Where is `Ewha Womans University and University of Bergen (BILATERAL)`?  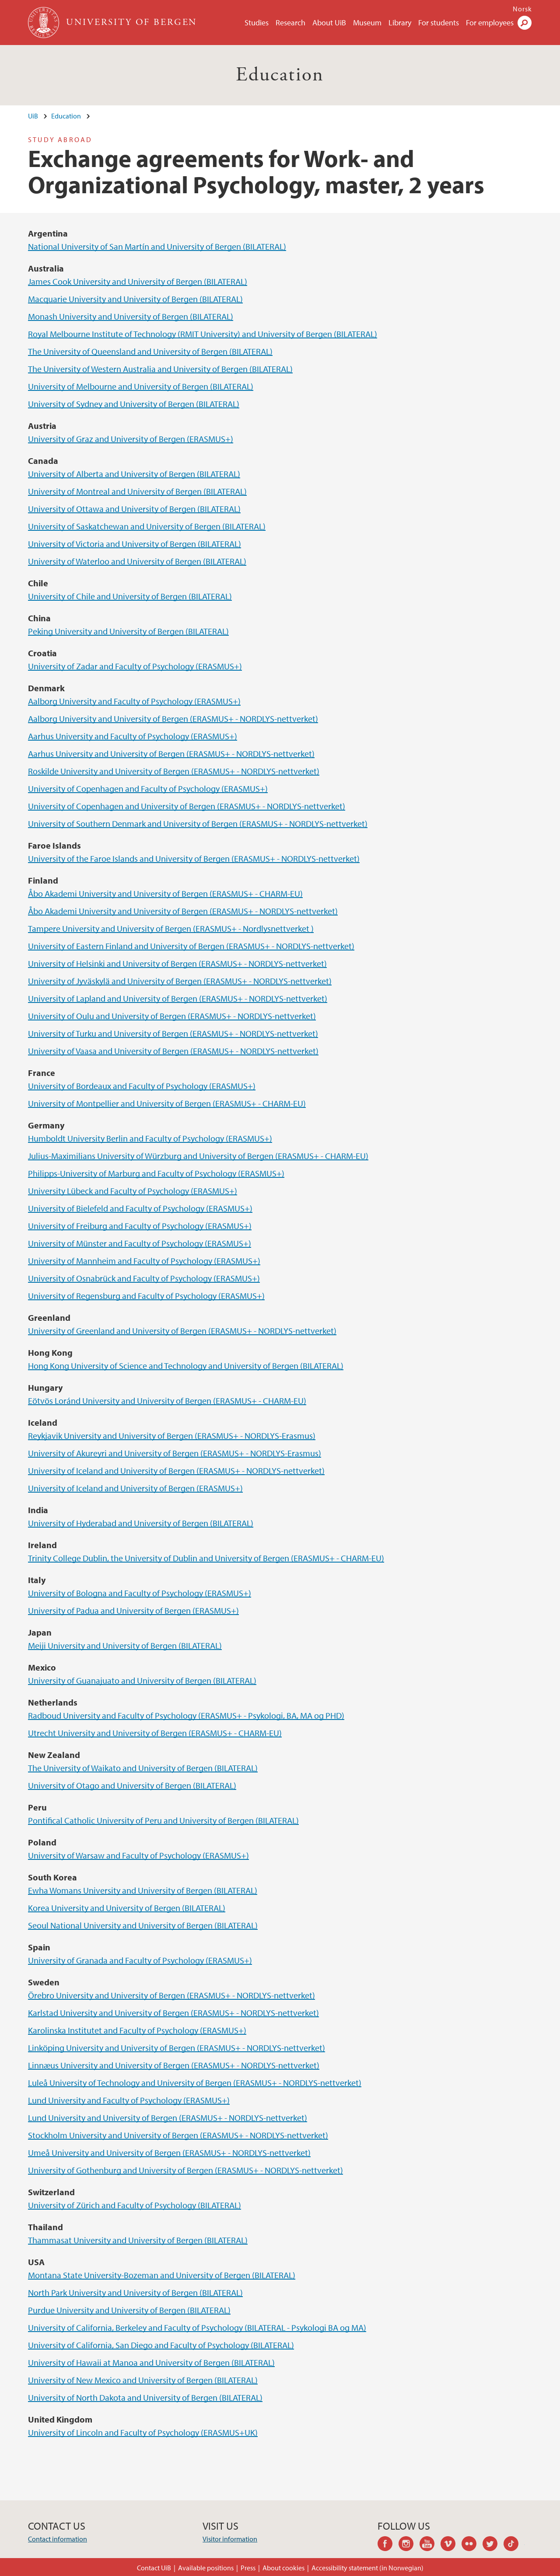
Ewha Womans University and University of Bergen (BILATERAL) is located at coordinates (142, 1890).